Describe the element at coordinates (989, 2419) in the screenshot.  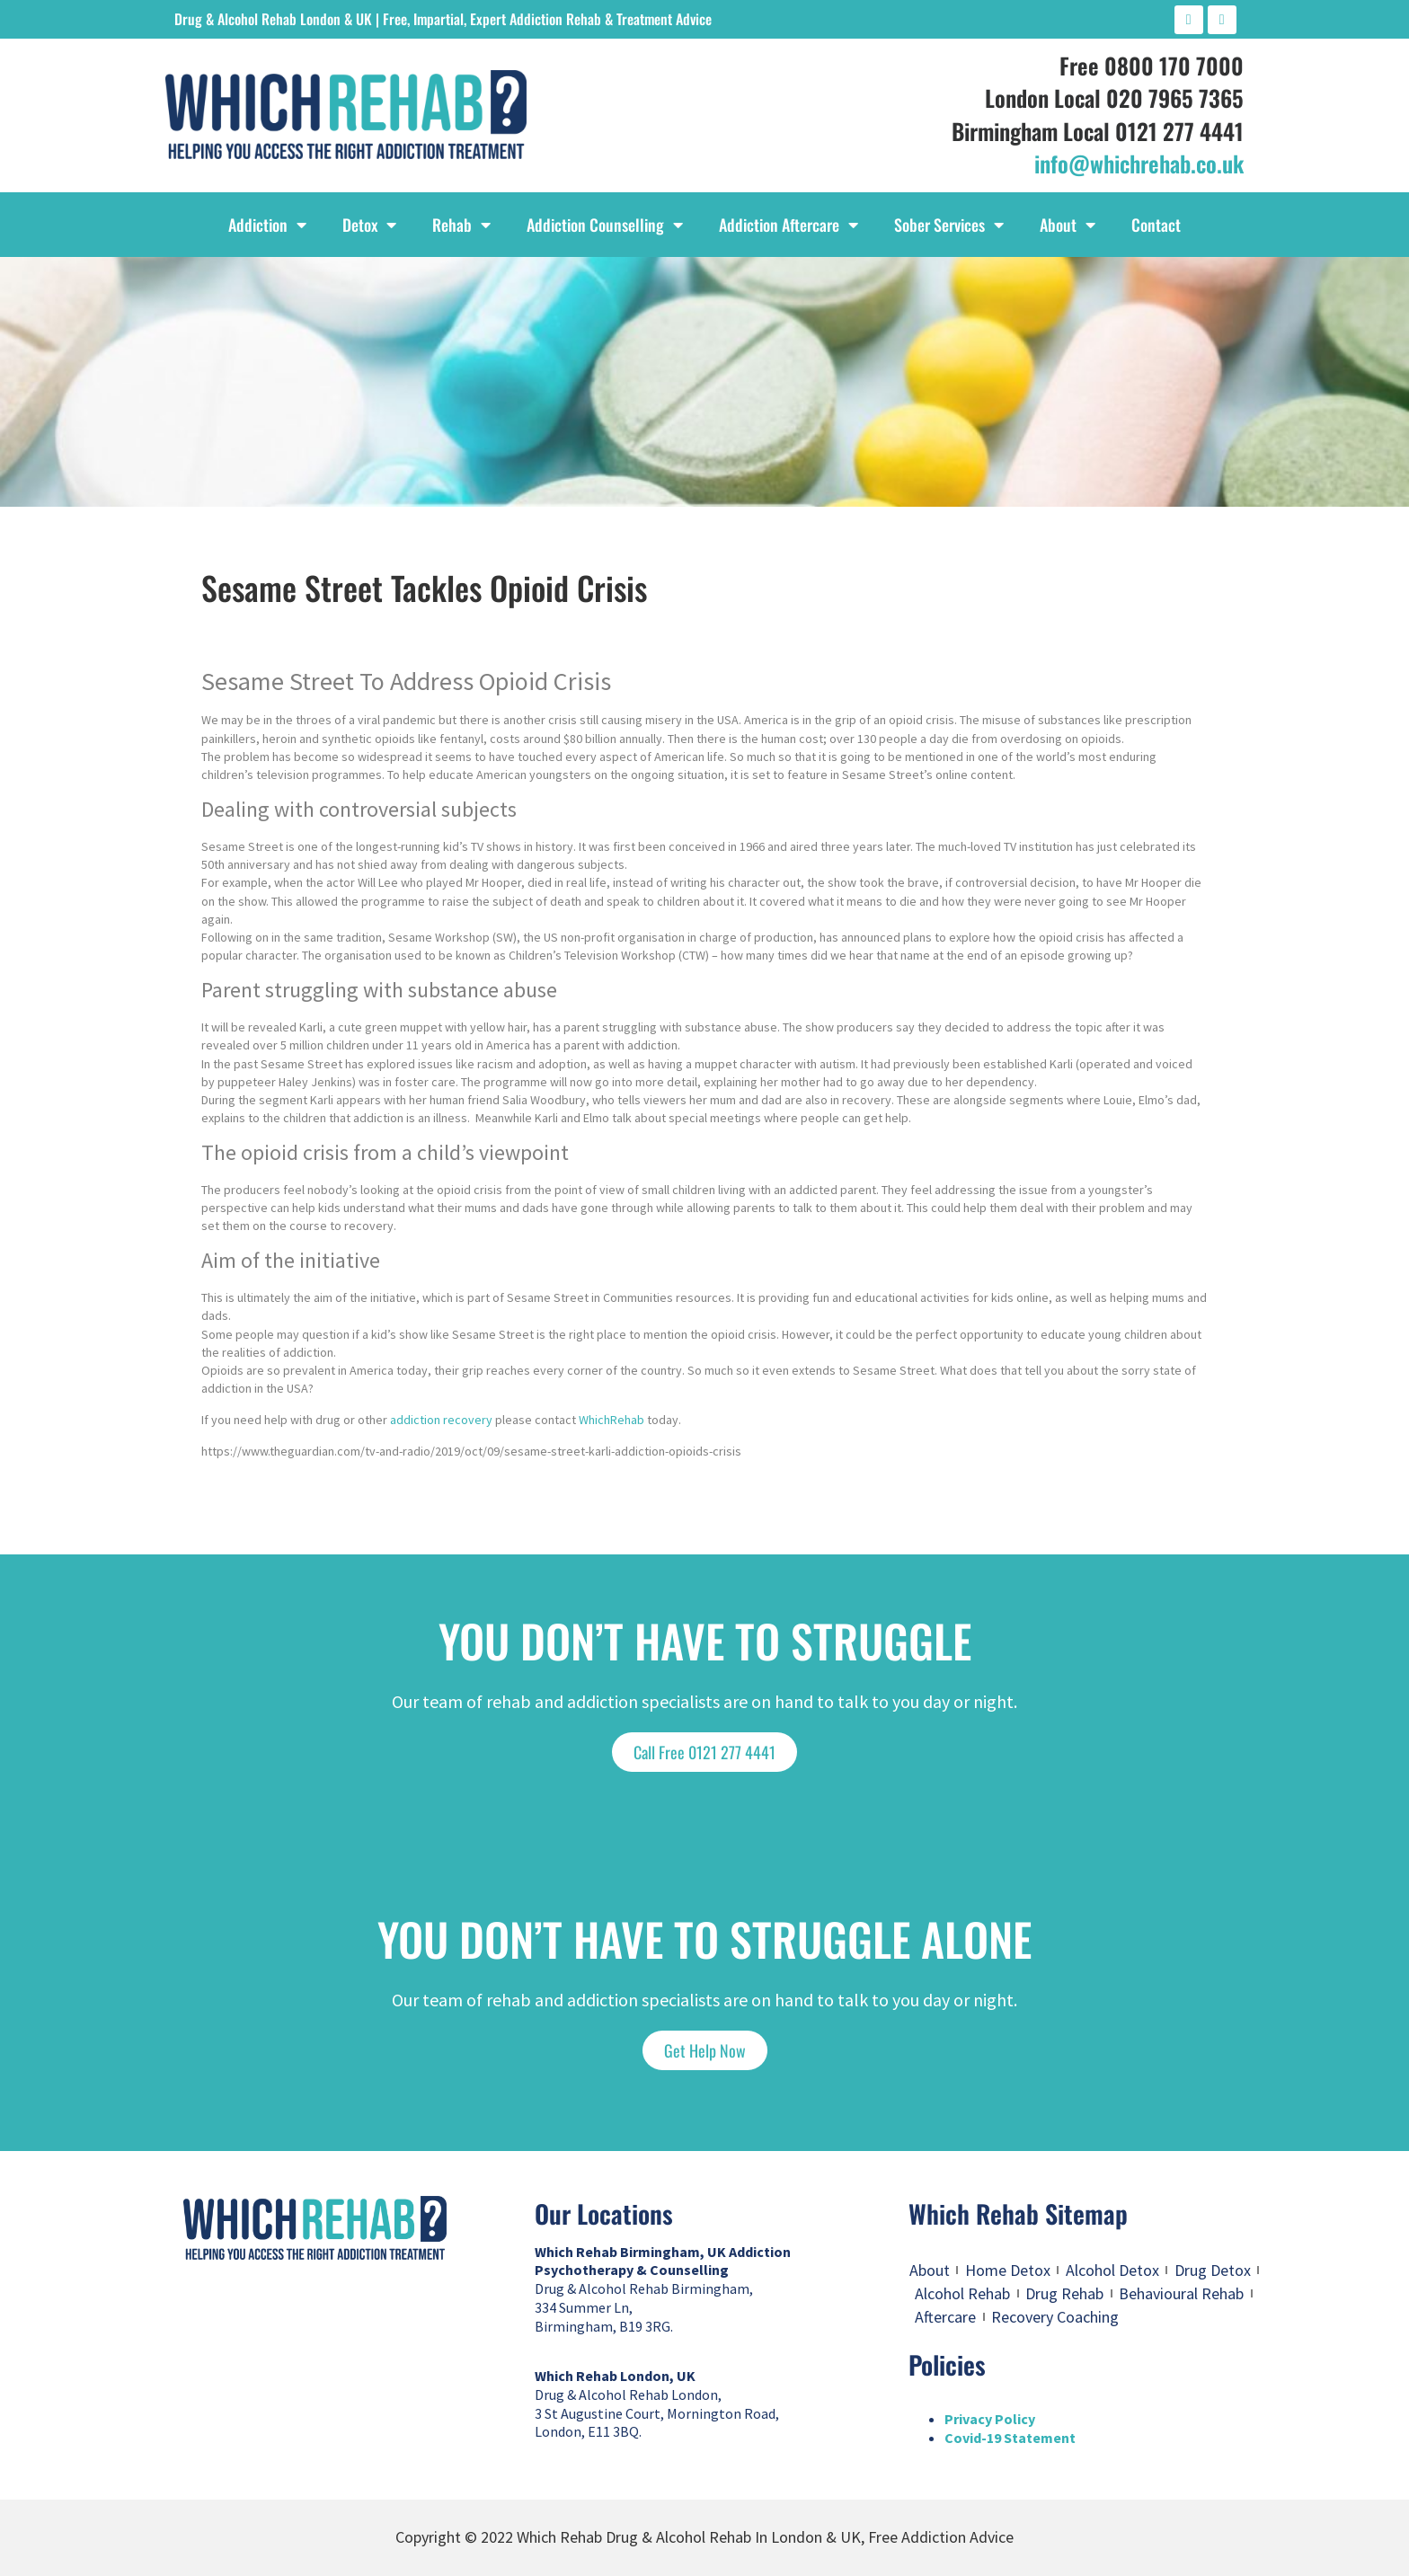
I see `Privacy Policy` at that location.